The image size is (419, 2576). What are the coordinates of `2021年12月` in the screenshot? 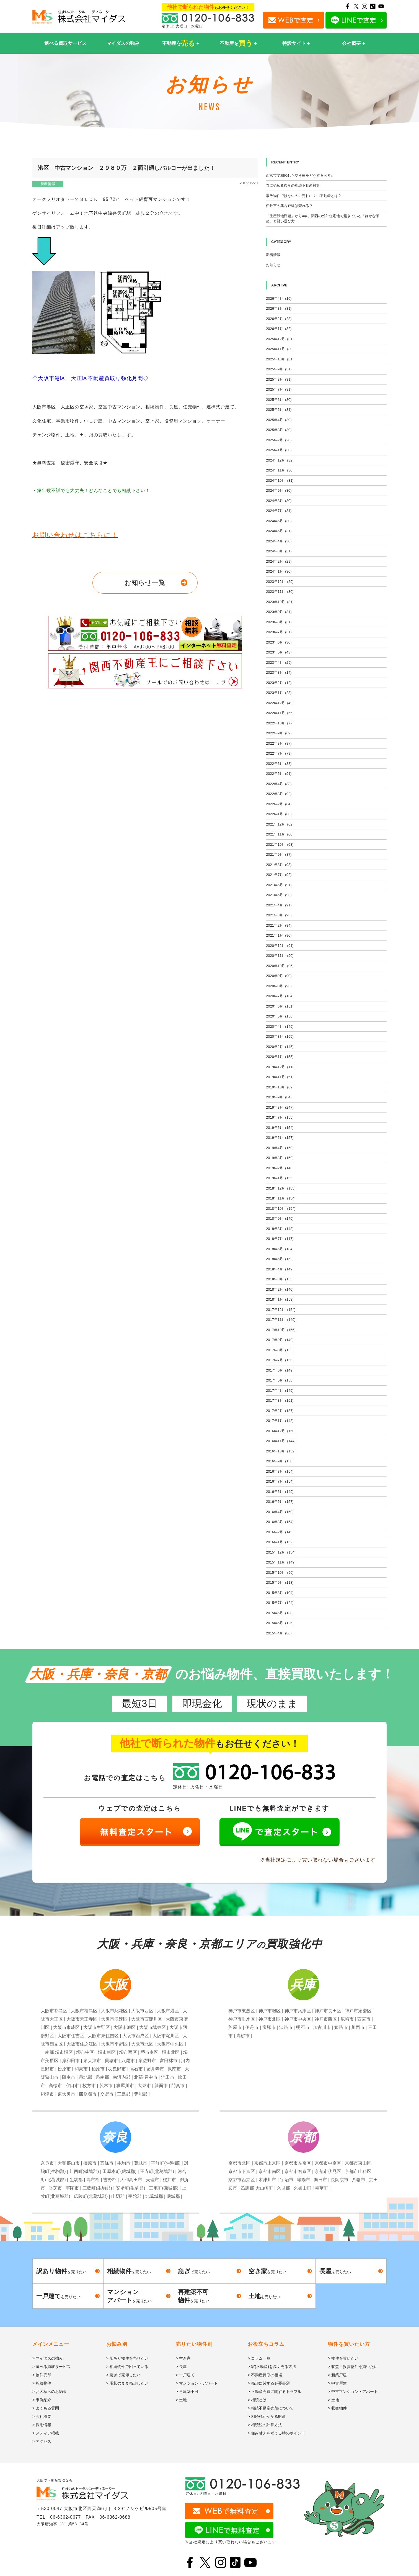 It's located at (280, 824).